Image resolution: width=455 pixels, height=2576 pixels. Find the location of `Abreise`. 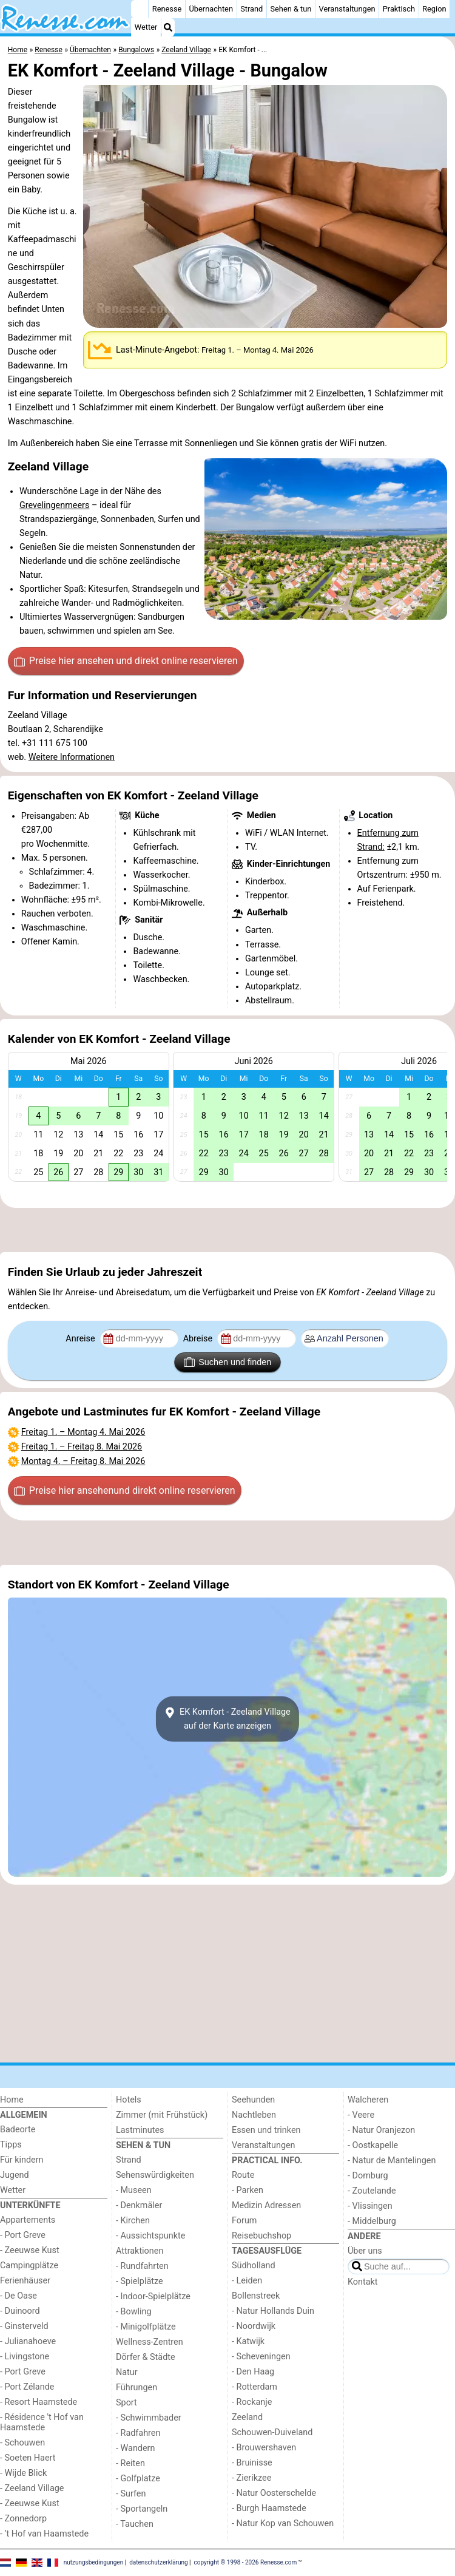

Abreise is located at coordinates (199, 1339).